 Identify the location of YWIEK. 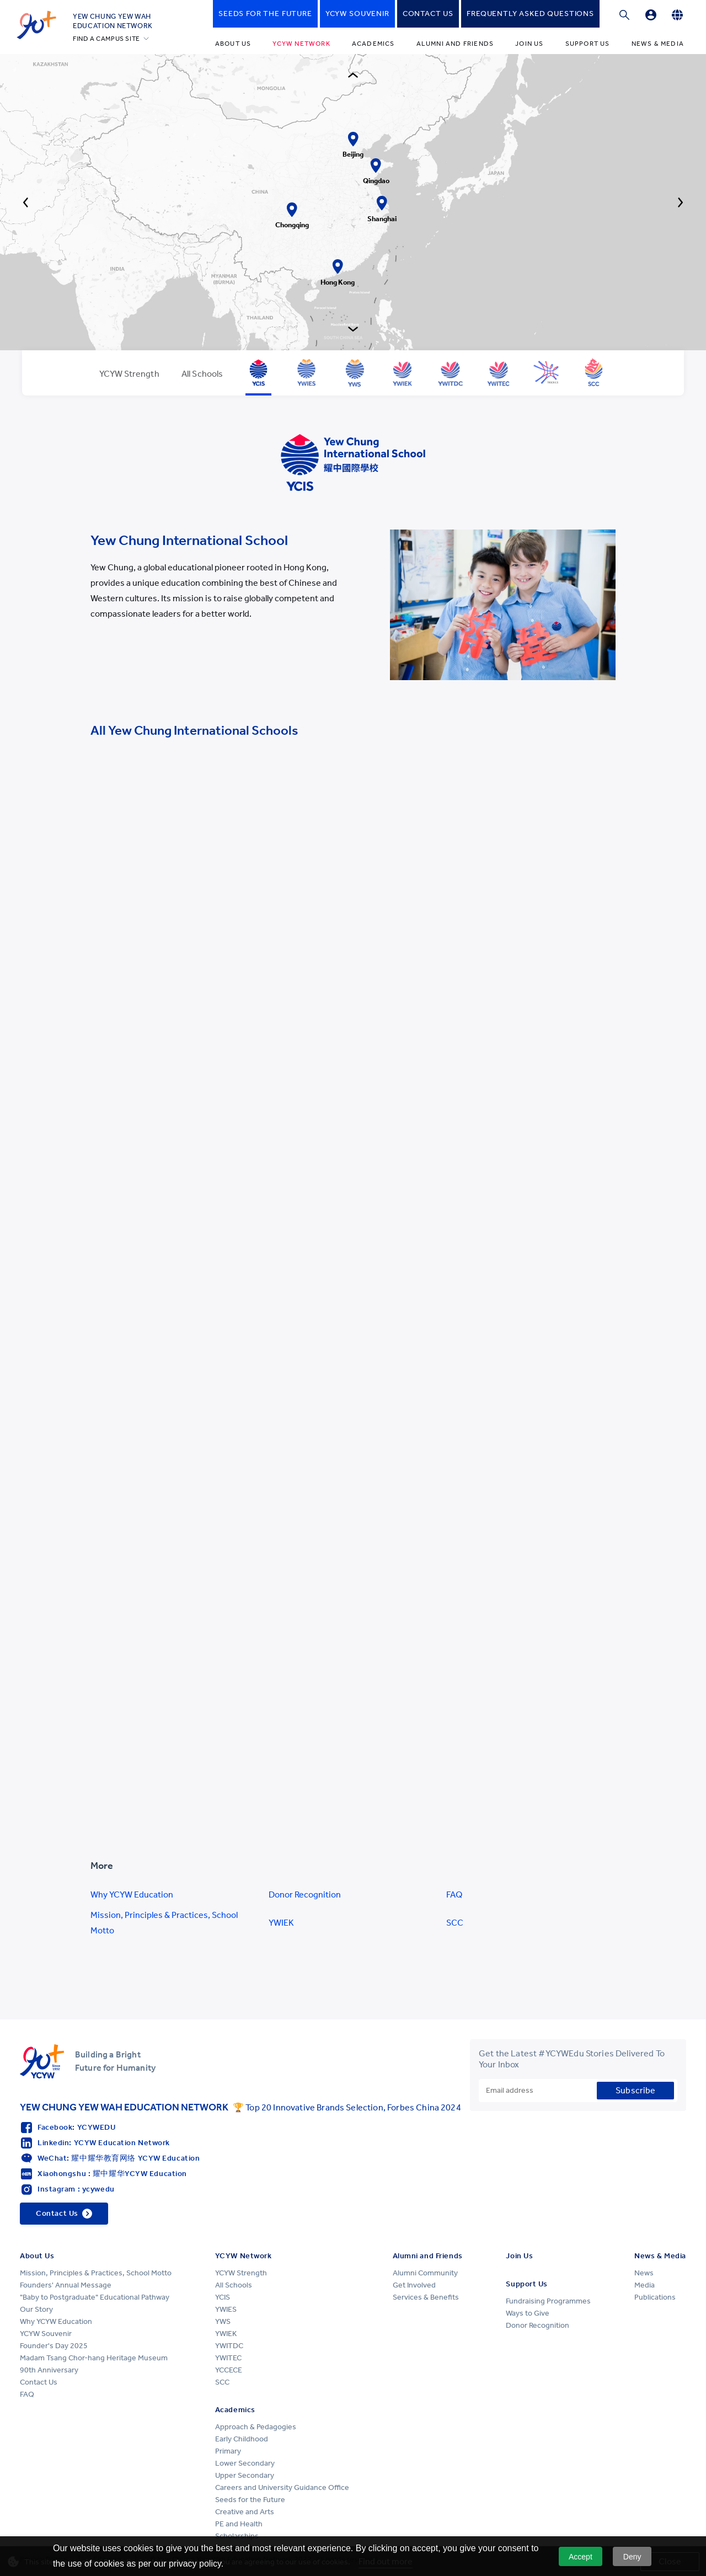
(281, 1922).